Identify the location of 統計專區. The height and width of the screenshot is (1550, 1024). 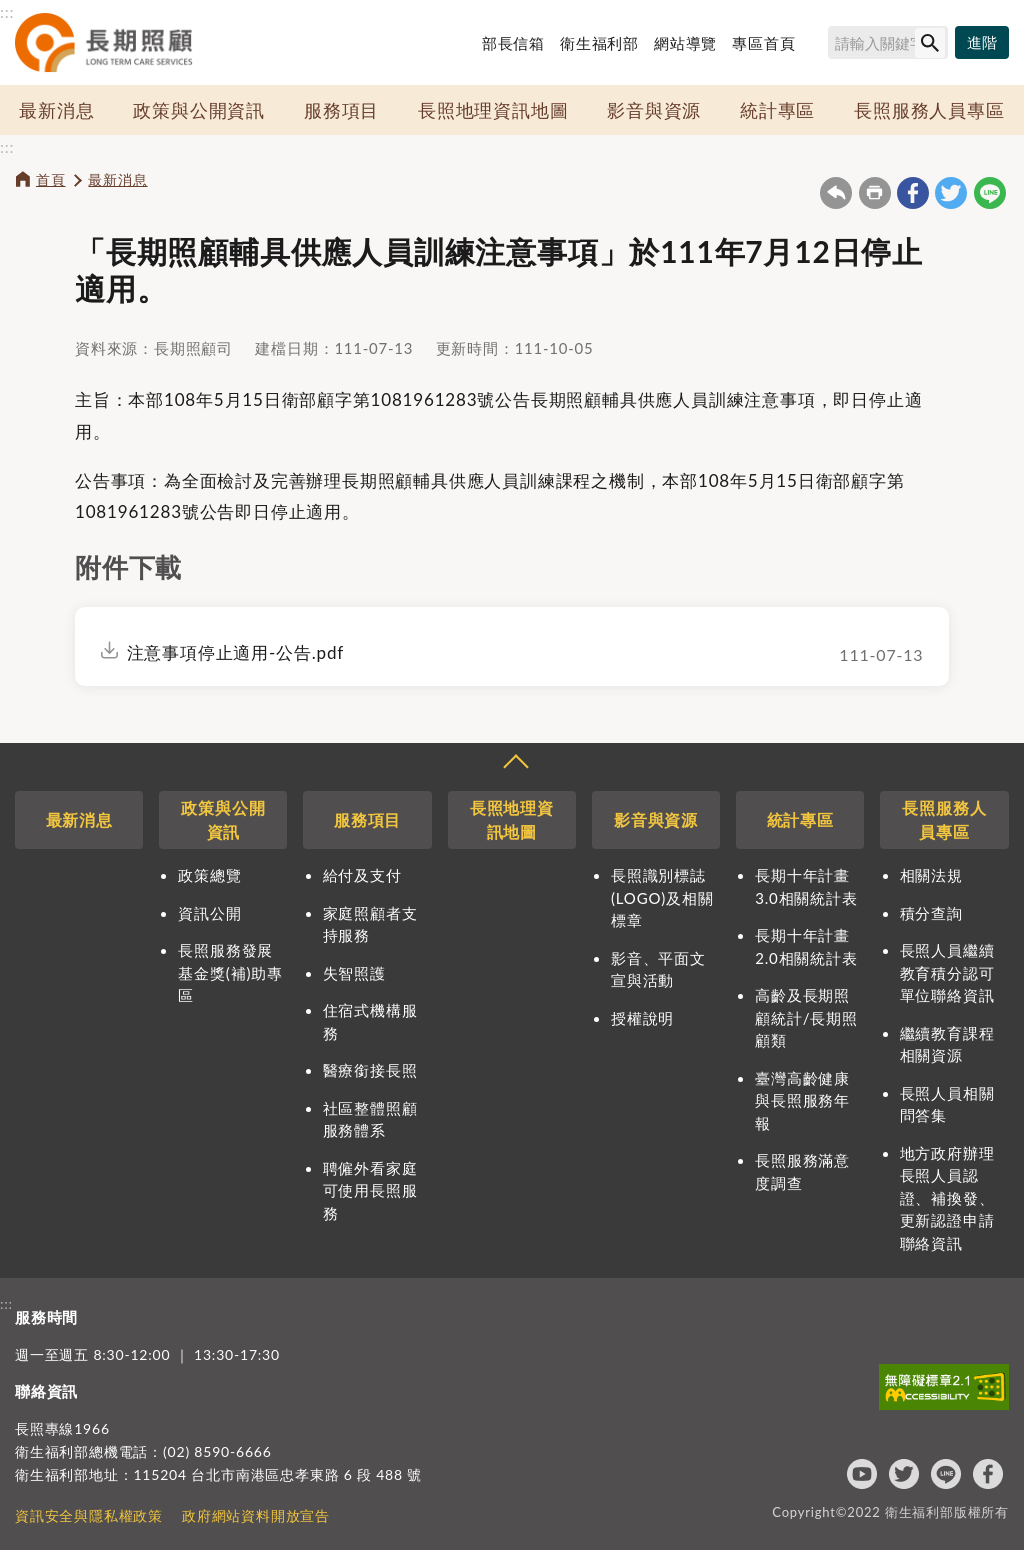
(777, 110).